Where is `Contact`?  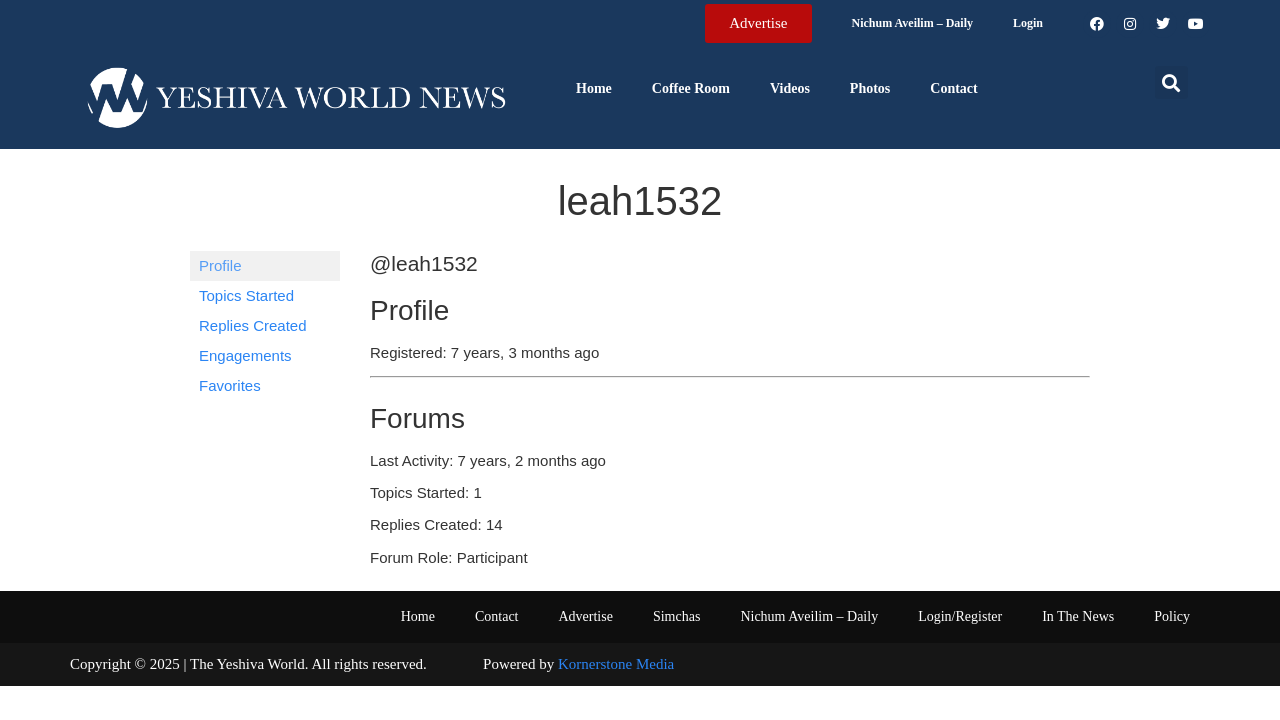
Contact is located at coordinates (953, 88).